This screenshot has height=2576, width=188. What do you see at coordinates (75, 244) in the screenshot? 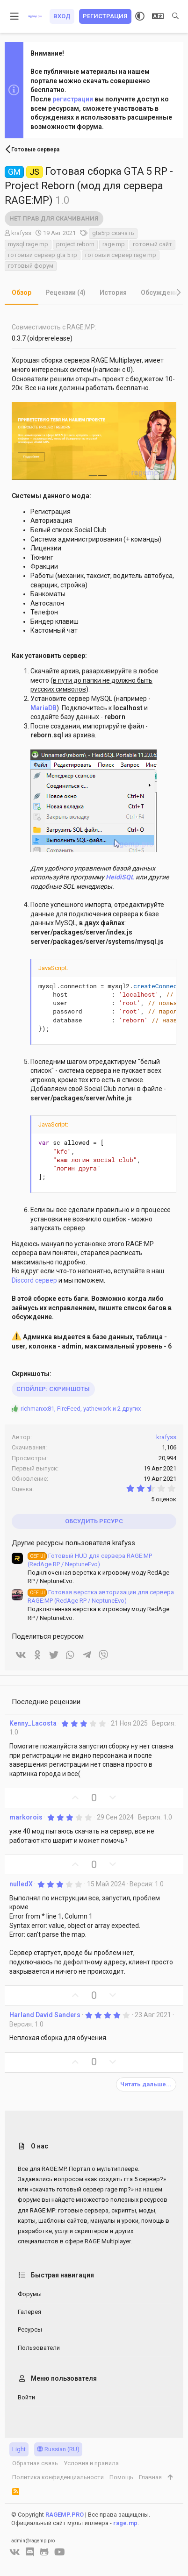
I see `project reborn` at bounding box center [75, 244].